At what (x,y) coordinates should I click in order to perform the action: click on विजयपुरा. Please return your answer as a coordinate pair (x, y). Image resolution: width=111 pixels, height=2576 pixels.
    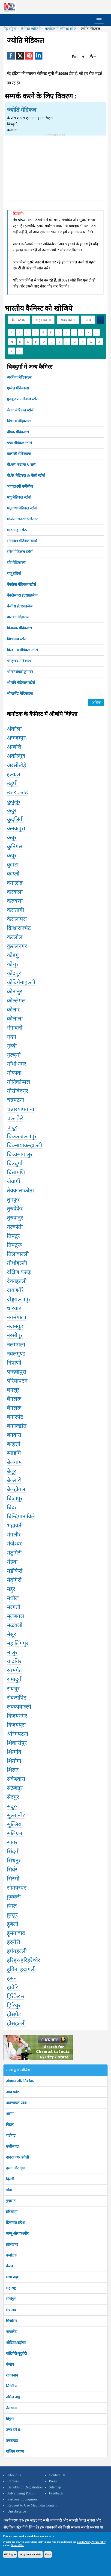
    Looking at the image, I should click on (16, 1725).